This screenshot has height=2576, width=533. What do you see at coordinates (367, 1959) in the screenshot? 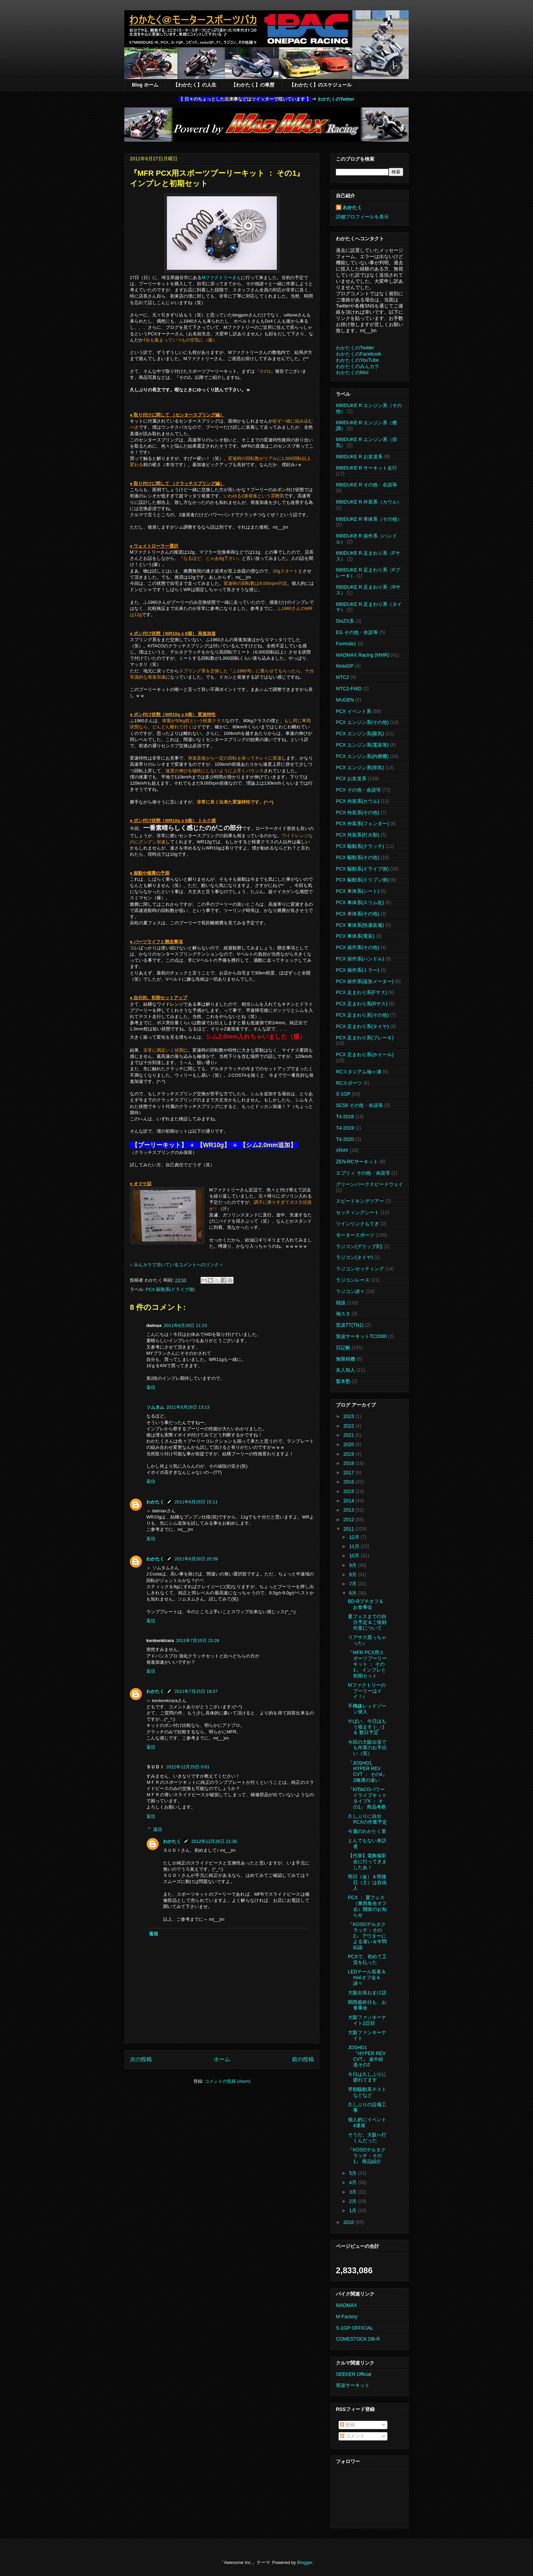
I see `PCXで、初めて工賃を払った` at bounding box center [367, 1959].